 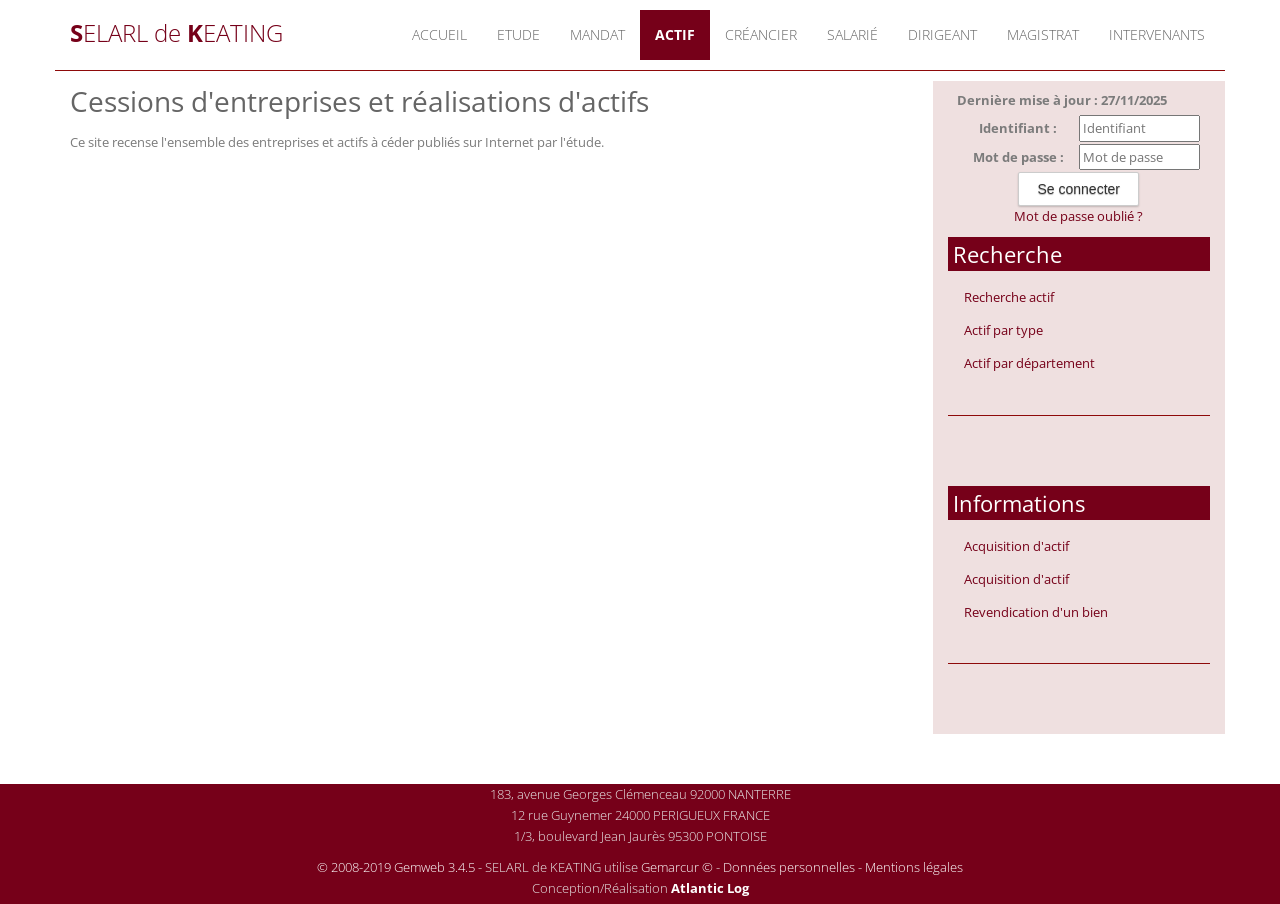 I want to click on Magistrat, so click(x=1043, y=34).